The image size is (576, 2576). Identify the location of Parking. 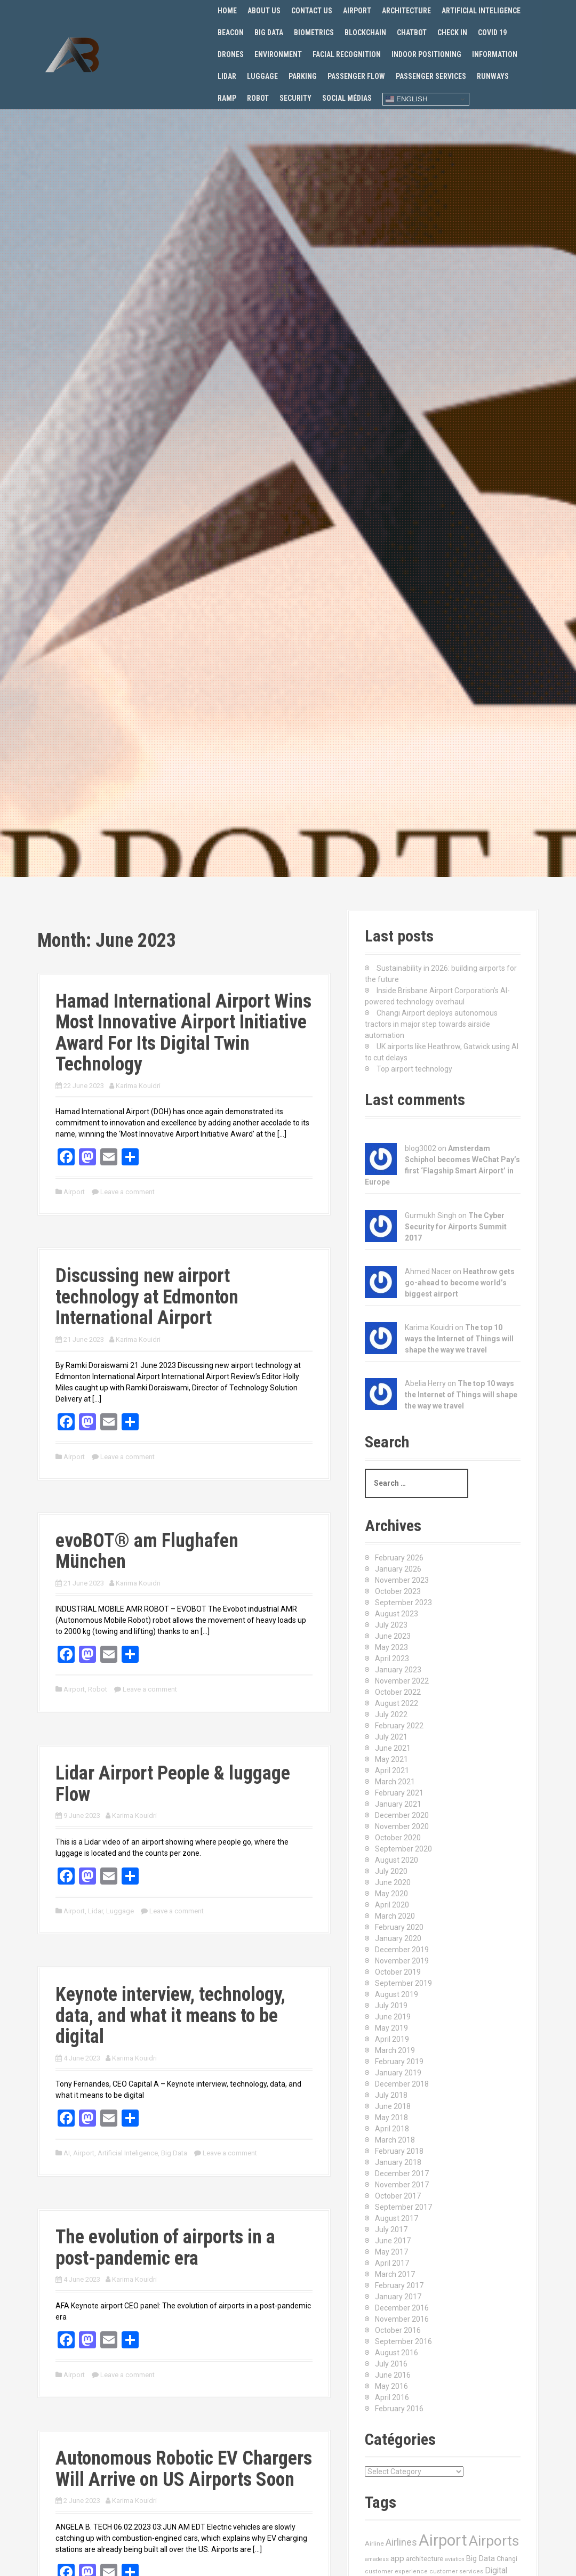
(303, 76).